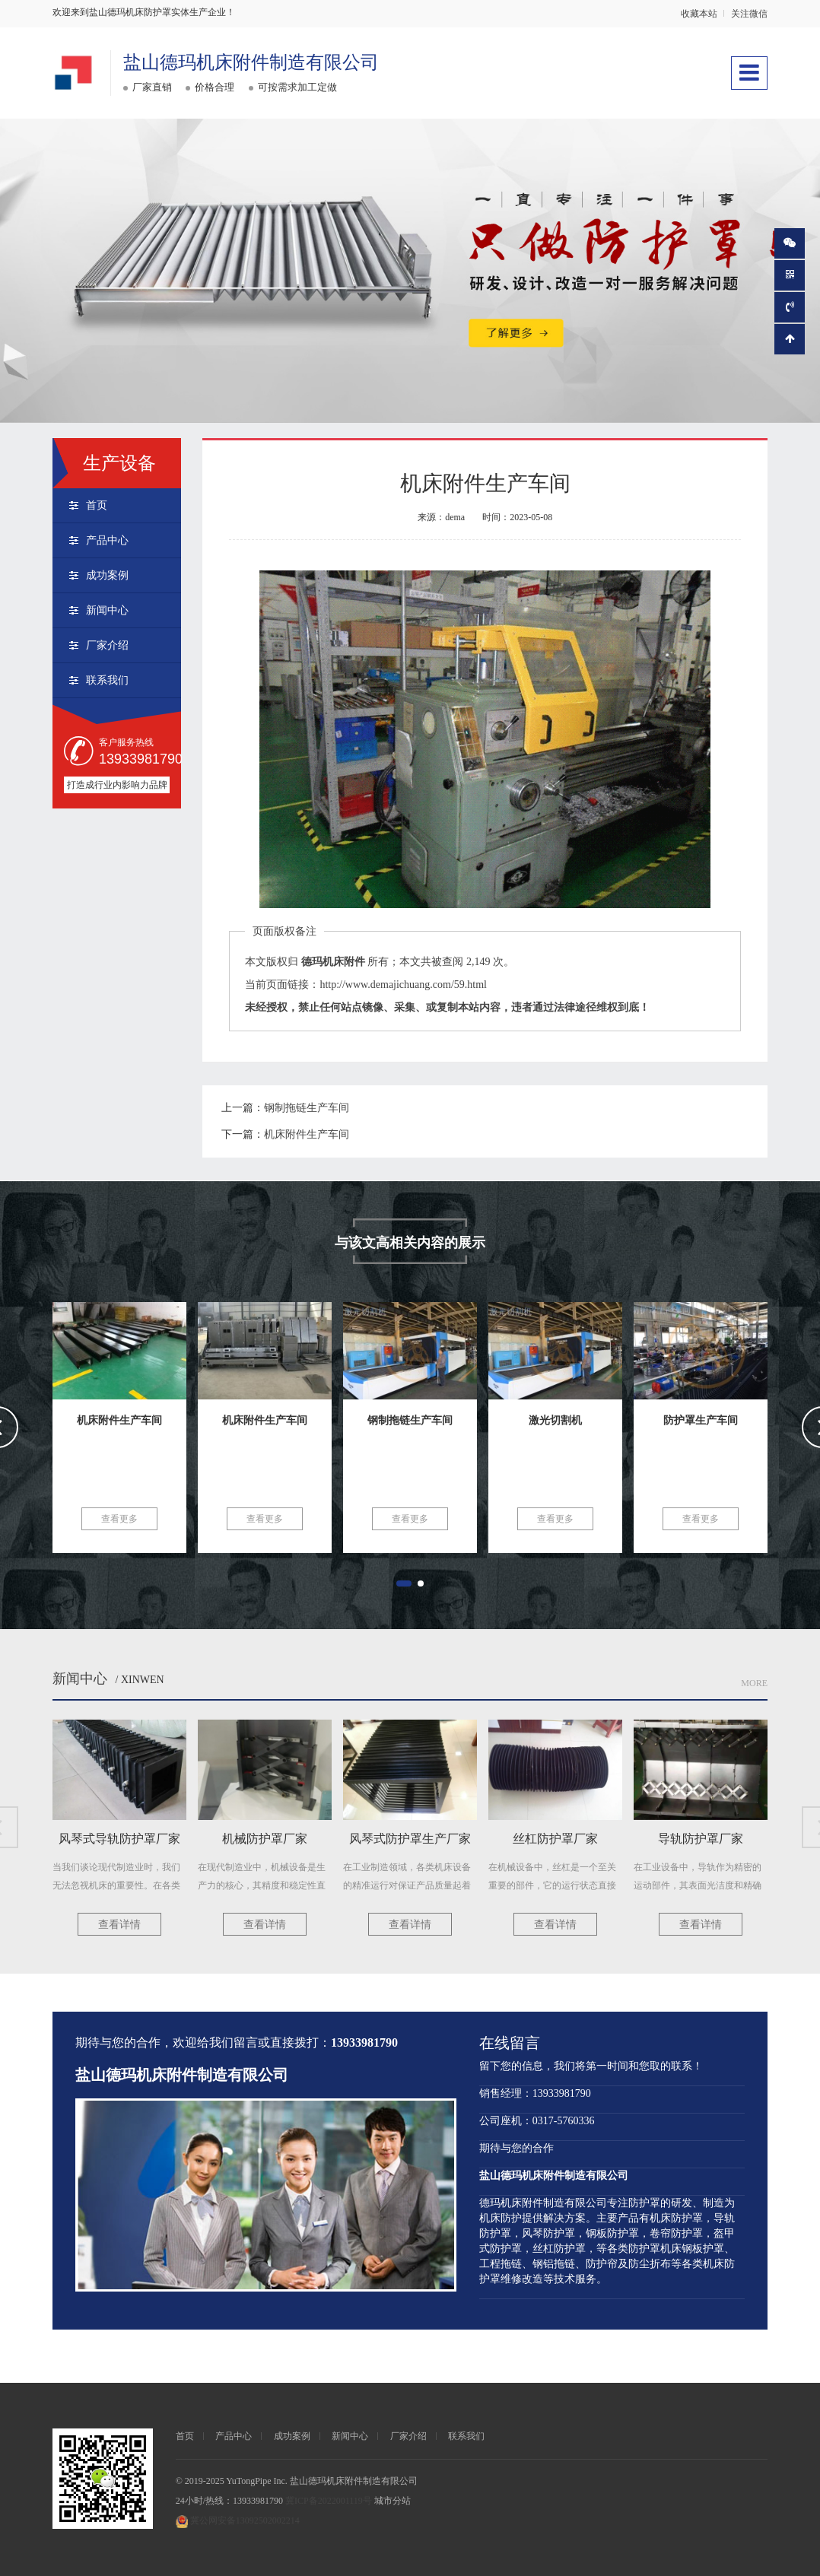 The image size is (820, 2576). Describe the element at coordinates (107, 610) in the screenshot. I see `新闻中心` at that location.